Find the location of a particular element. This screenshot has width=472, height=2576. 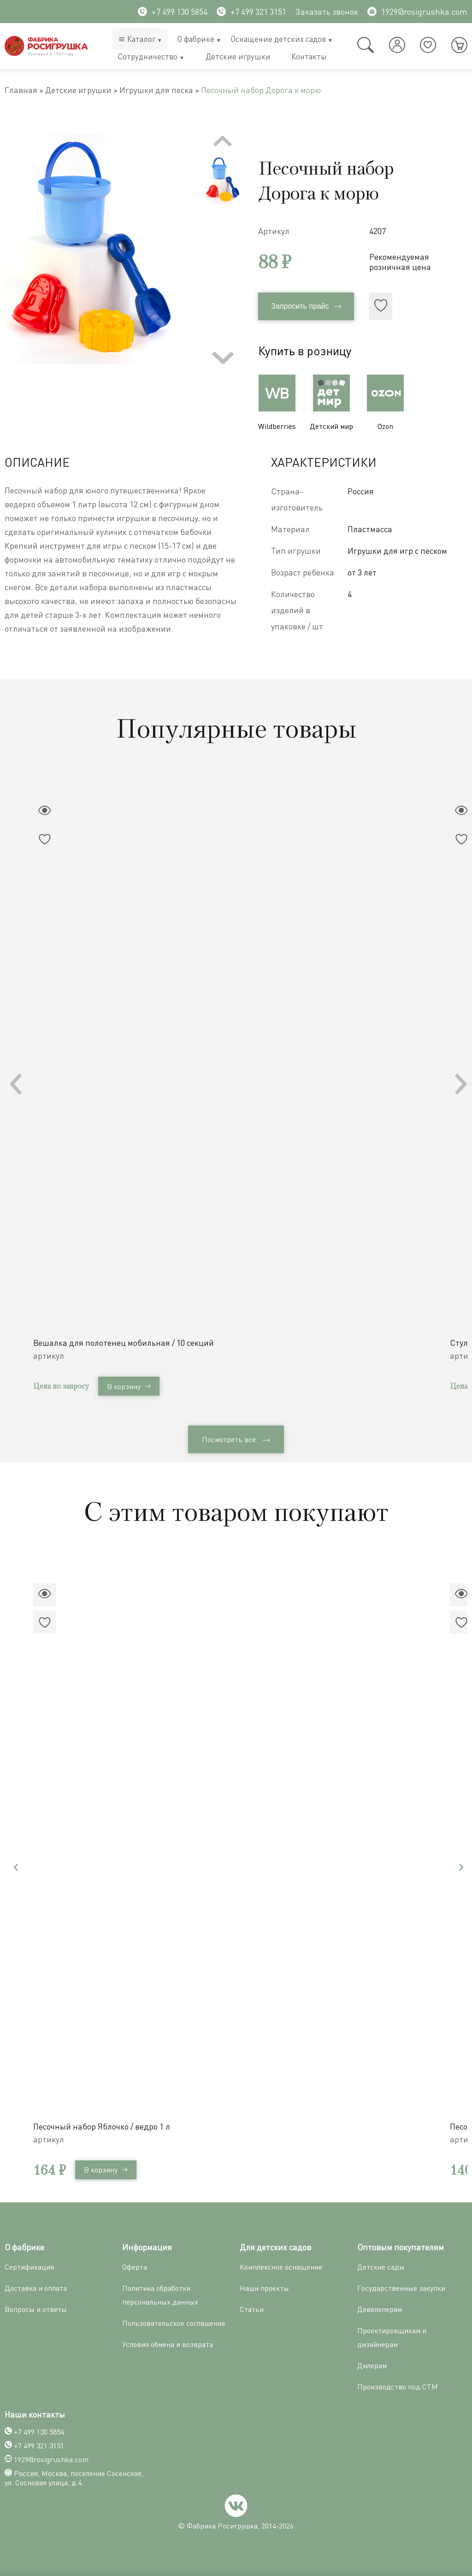

Заказать звонок is located at coordinates (326, 11).